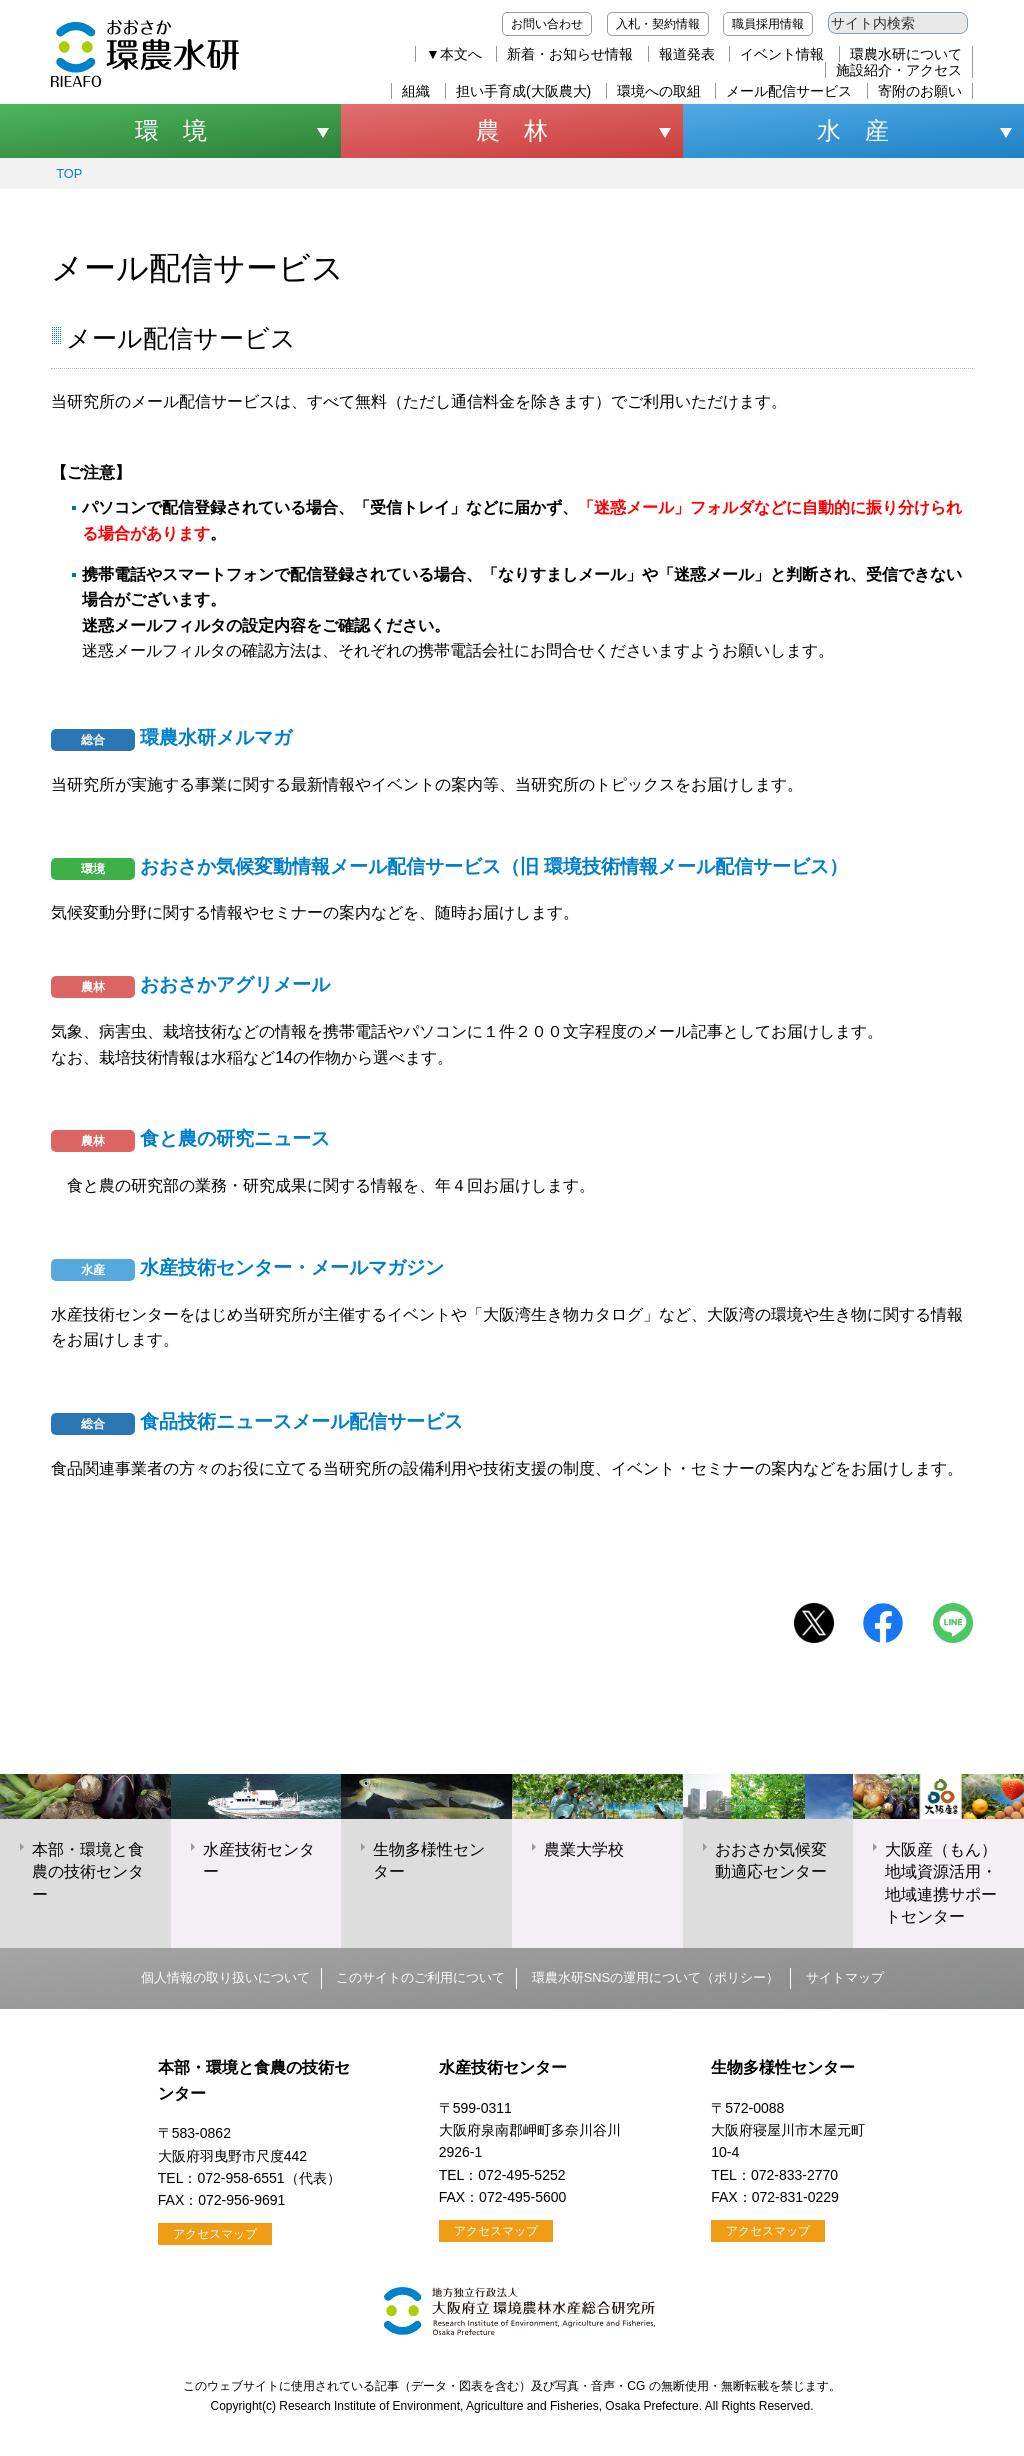 Image resolution: width=1024 pixels, height=2456 pixels. Describe the element at coordinates (789, 91) in the screenshot. I see `メール配信サービス` at that location.